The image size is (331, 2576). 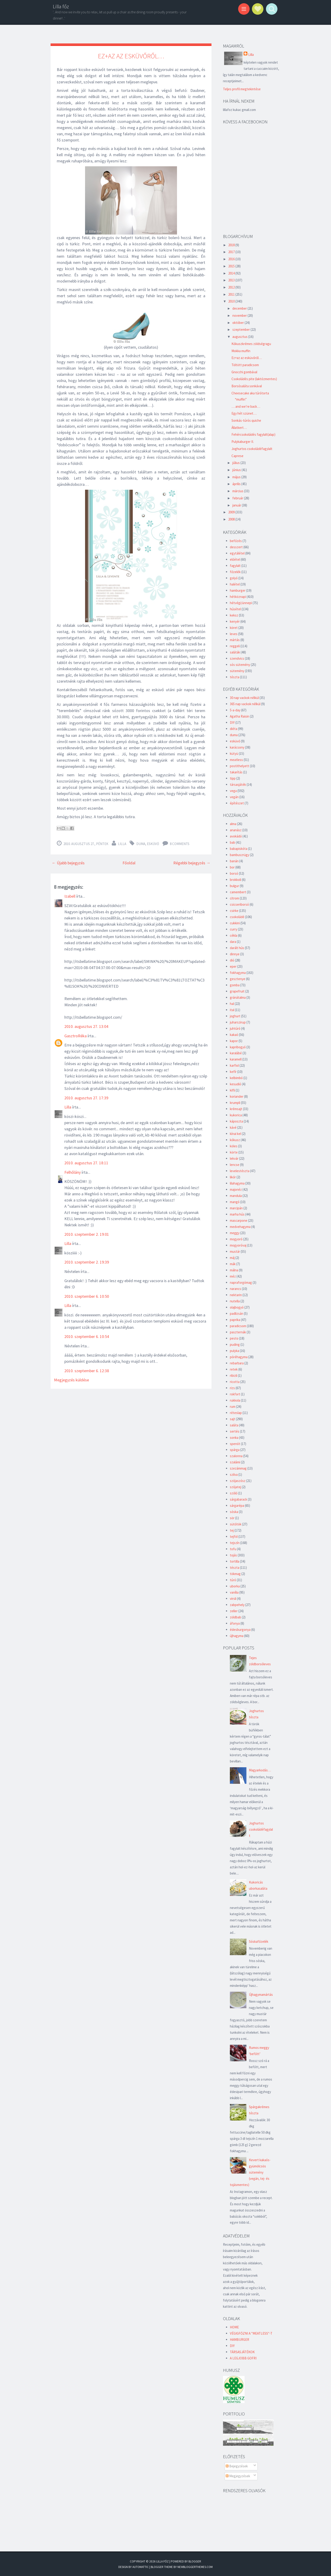 I want to click on sós sütemény, so click(x=240, y=664).